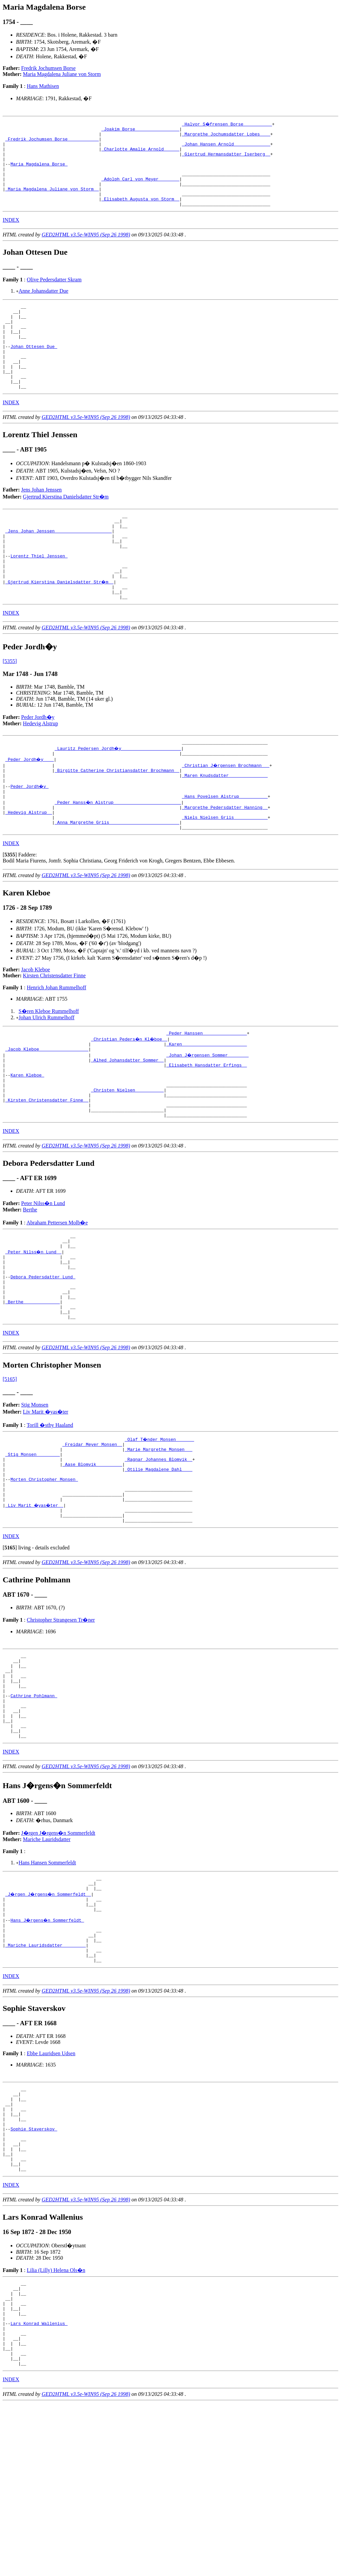 This screenshot has width=341, height=2576. I want to click on _Halvor S�frensen Borse __________, so click(227, 124).